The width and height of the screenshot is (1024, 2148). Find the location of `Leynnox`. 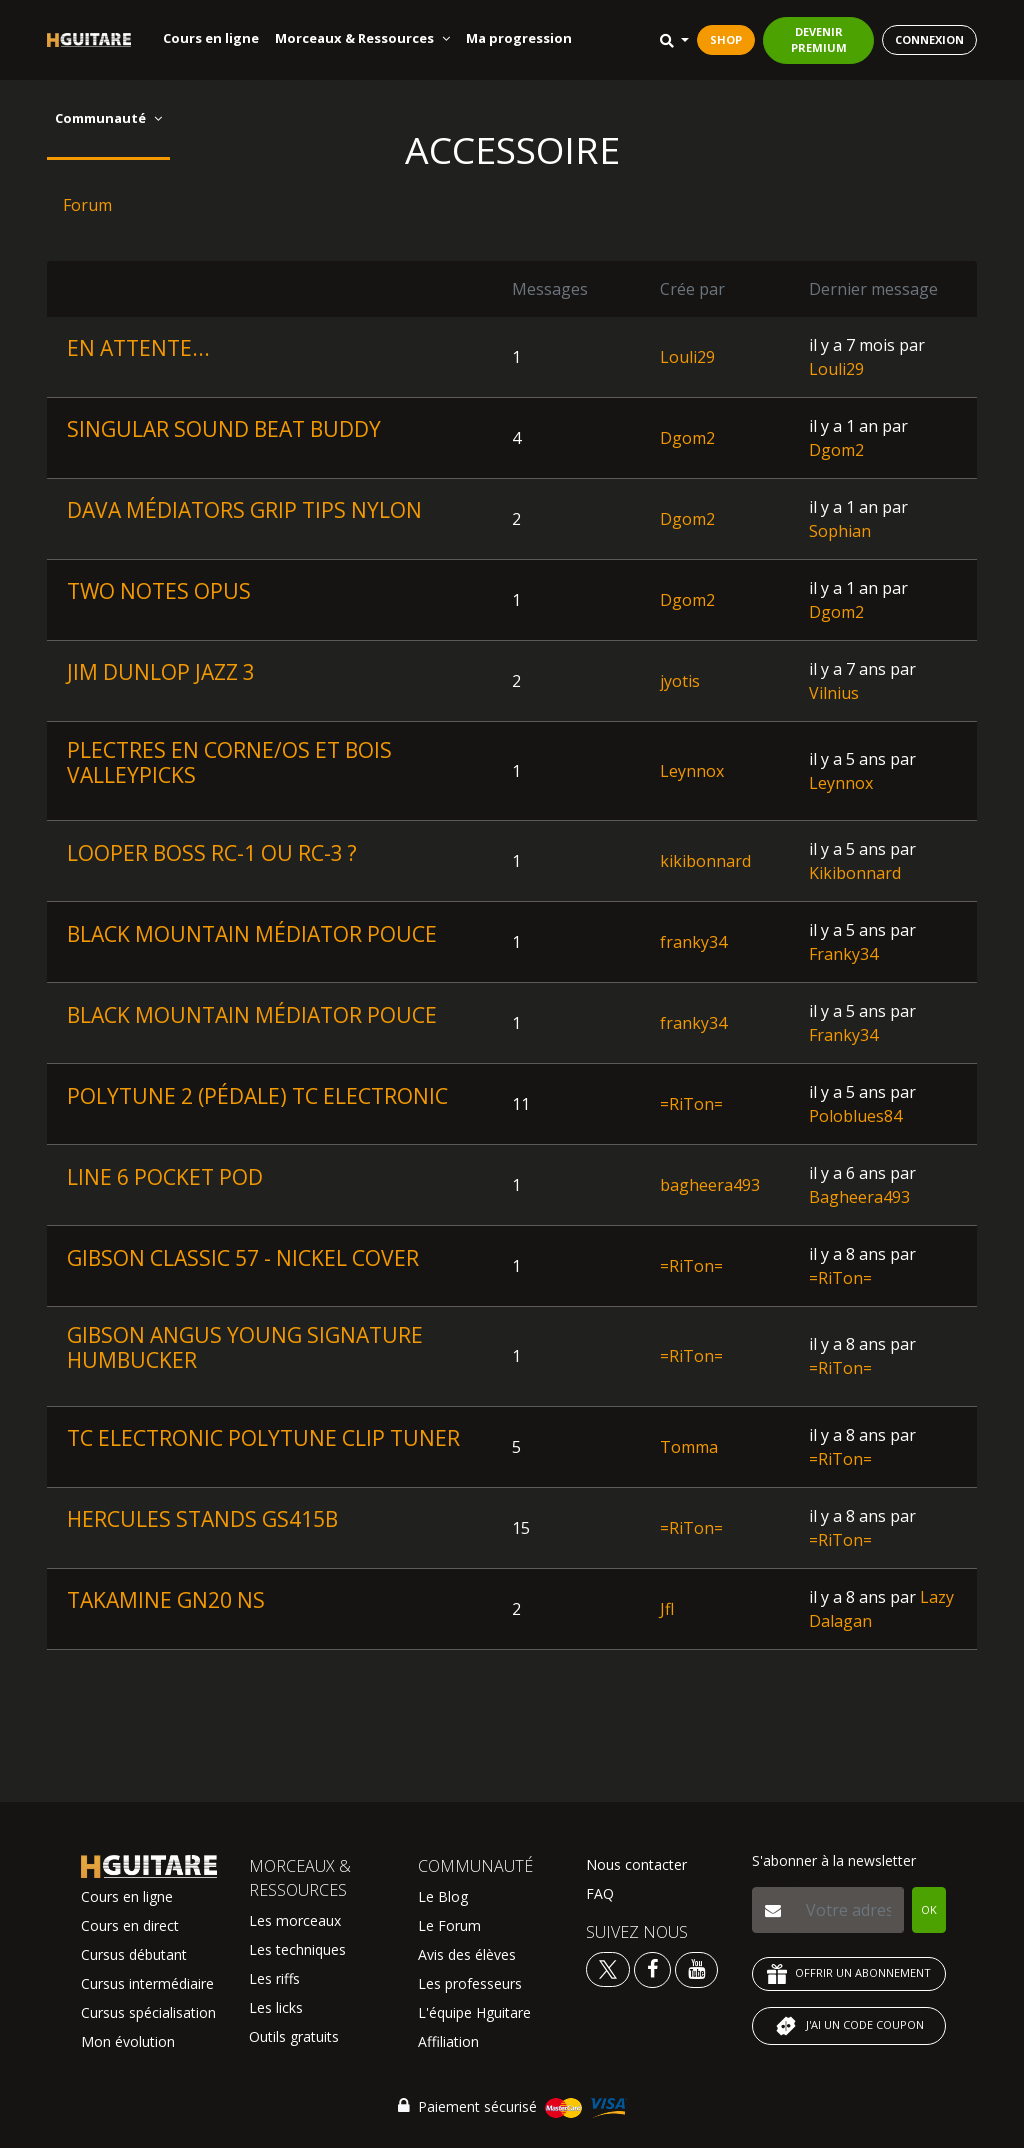

Leynnox is located at coordinates (692, 771).